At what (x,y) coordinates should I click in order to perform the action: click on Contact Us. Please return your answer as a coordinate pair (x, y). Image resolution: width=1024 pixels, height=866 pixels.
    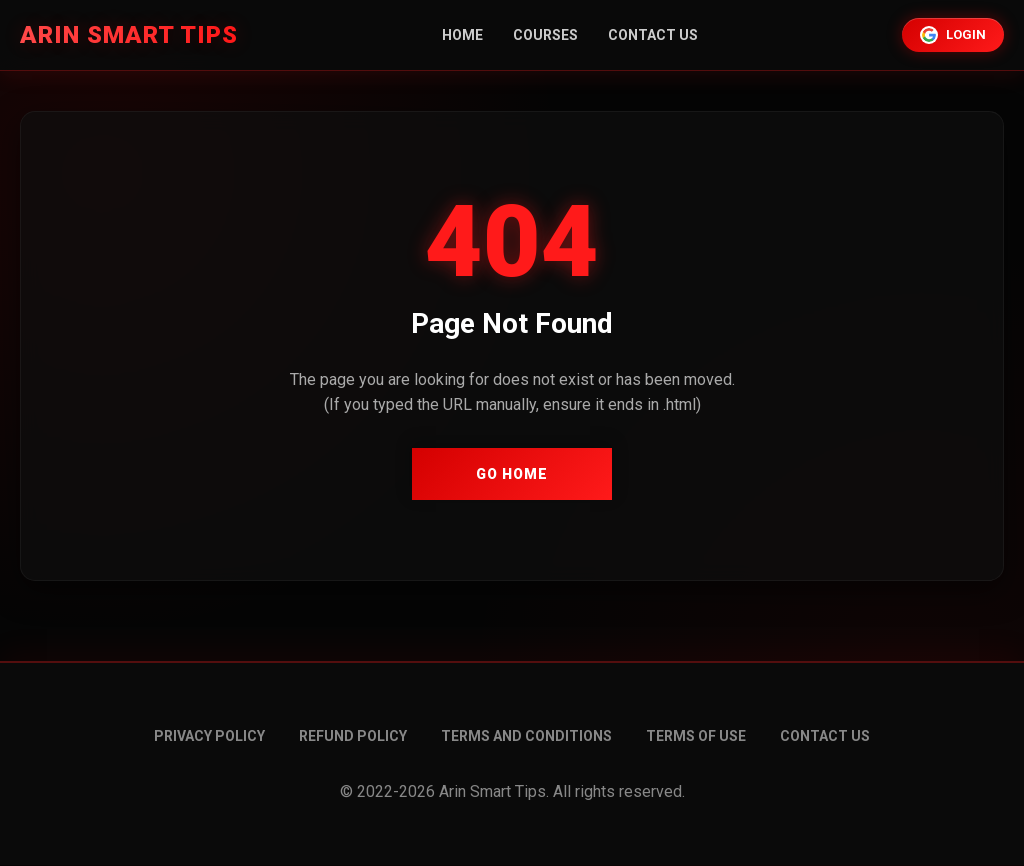
    Looking at the image, I should click on (653, 35).